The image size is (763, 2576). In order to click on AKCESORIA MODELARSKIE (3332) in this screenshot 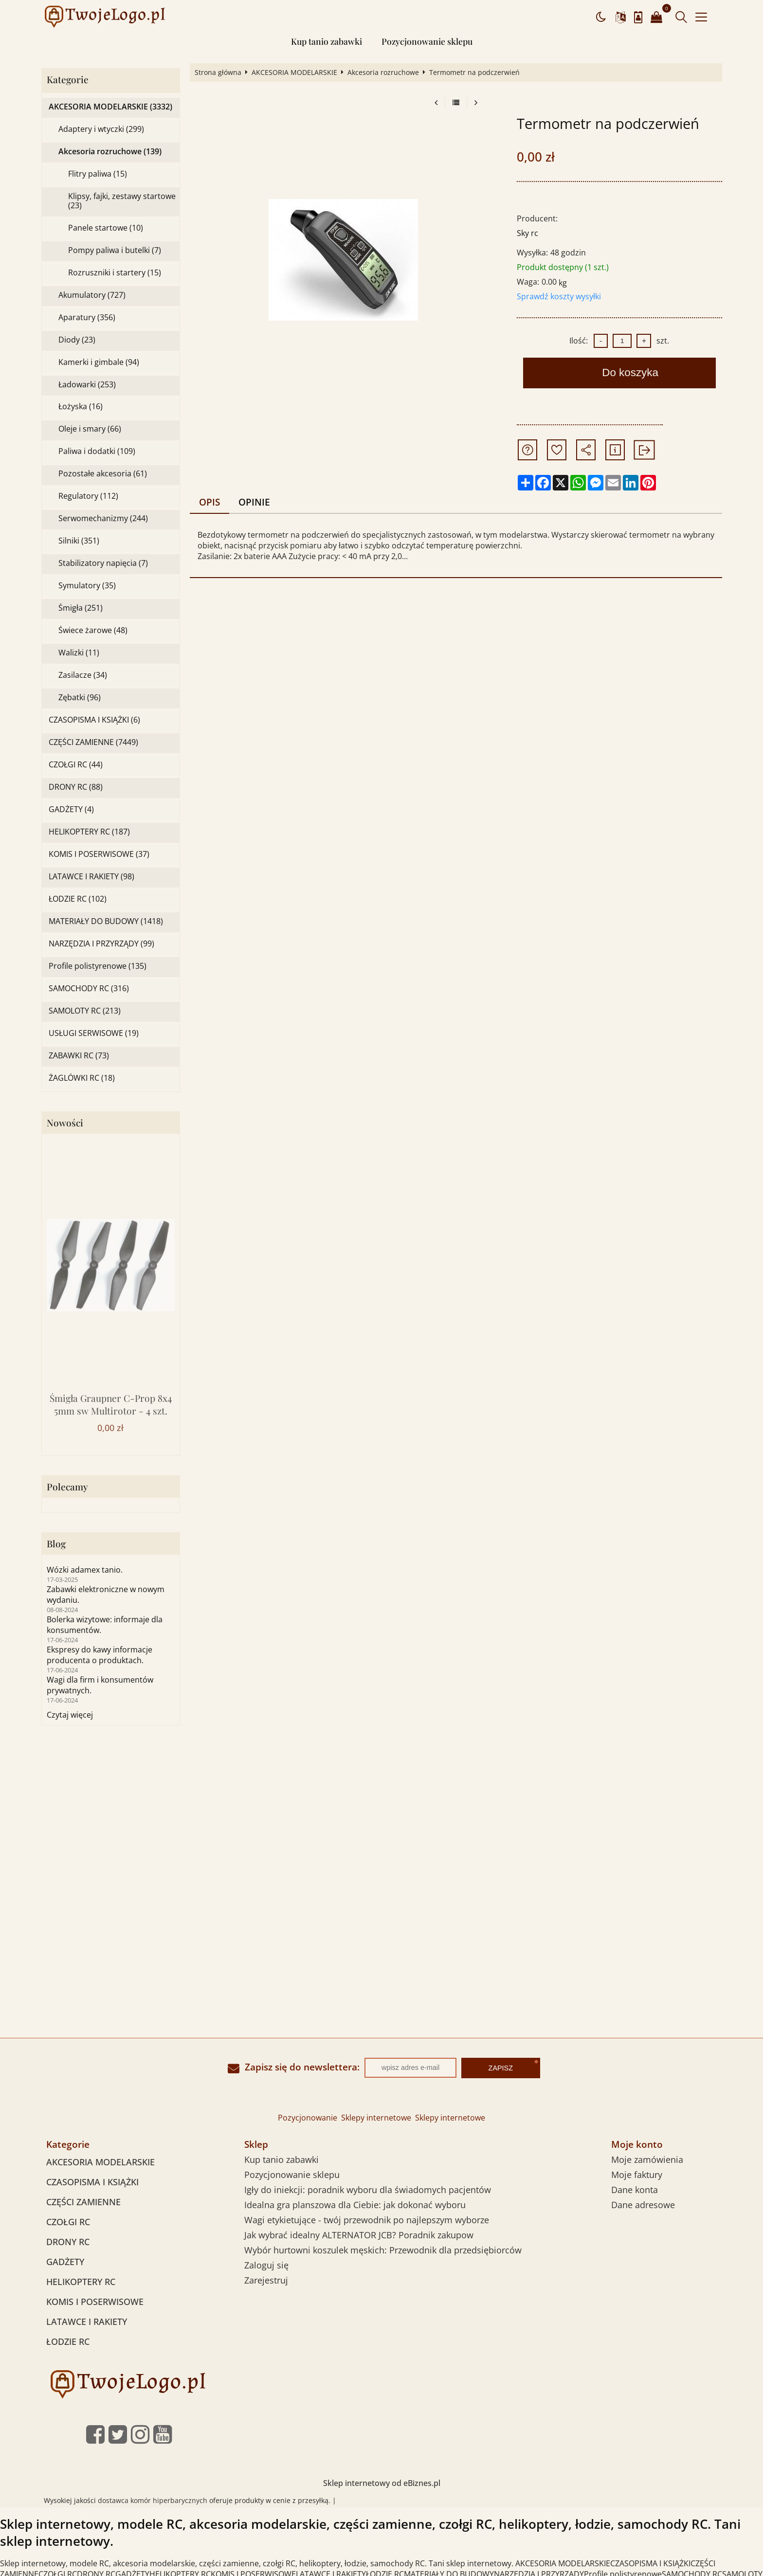, I will do `click(110, 106)`.